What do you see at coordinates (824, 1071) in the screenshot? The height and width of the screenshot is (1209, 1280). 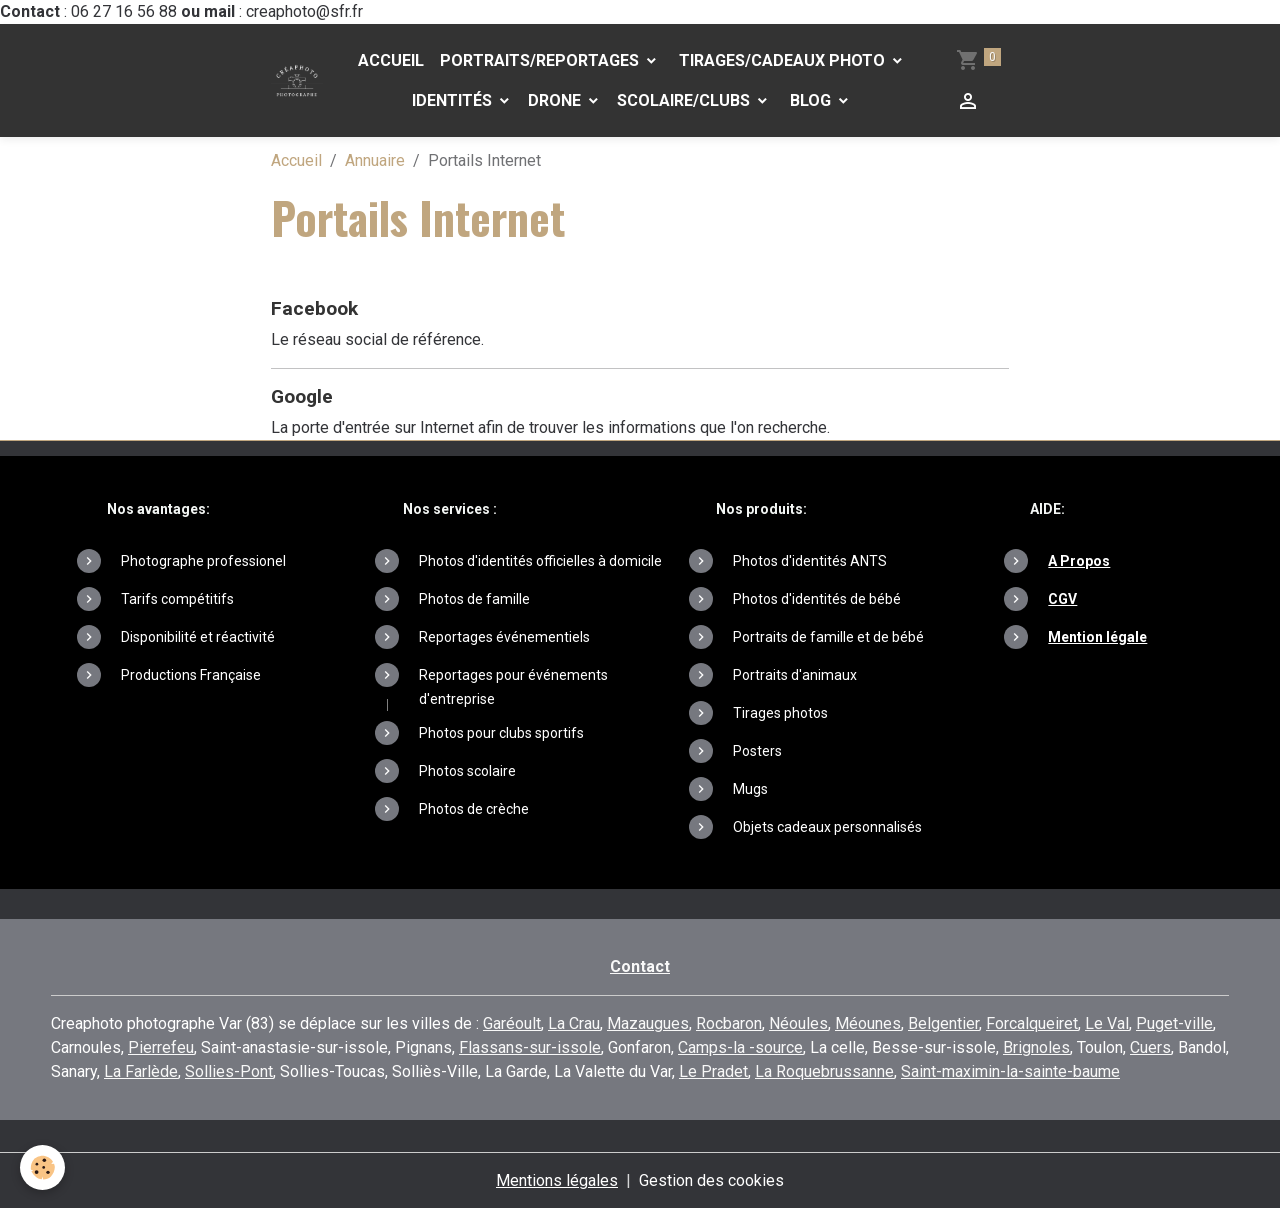 I see `La Roquebrussanne` at bounding box center [824, 1071].